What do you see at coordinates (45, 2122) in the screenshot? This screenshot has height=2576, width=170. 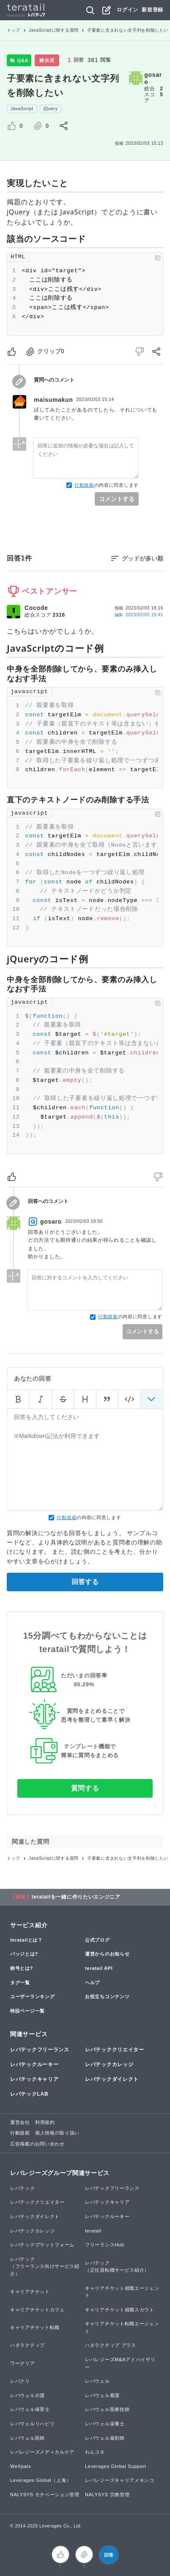 I see `利用規約` at bounding box center [45, 2122].